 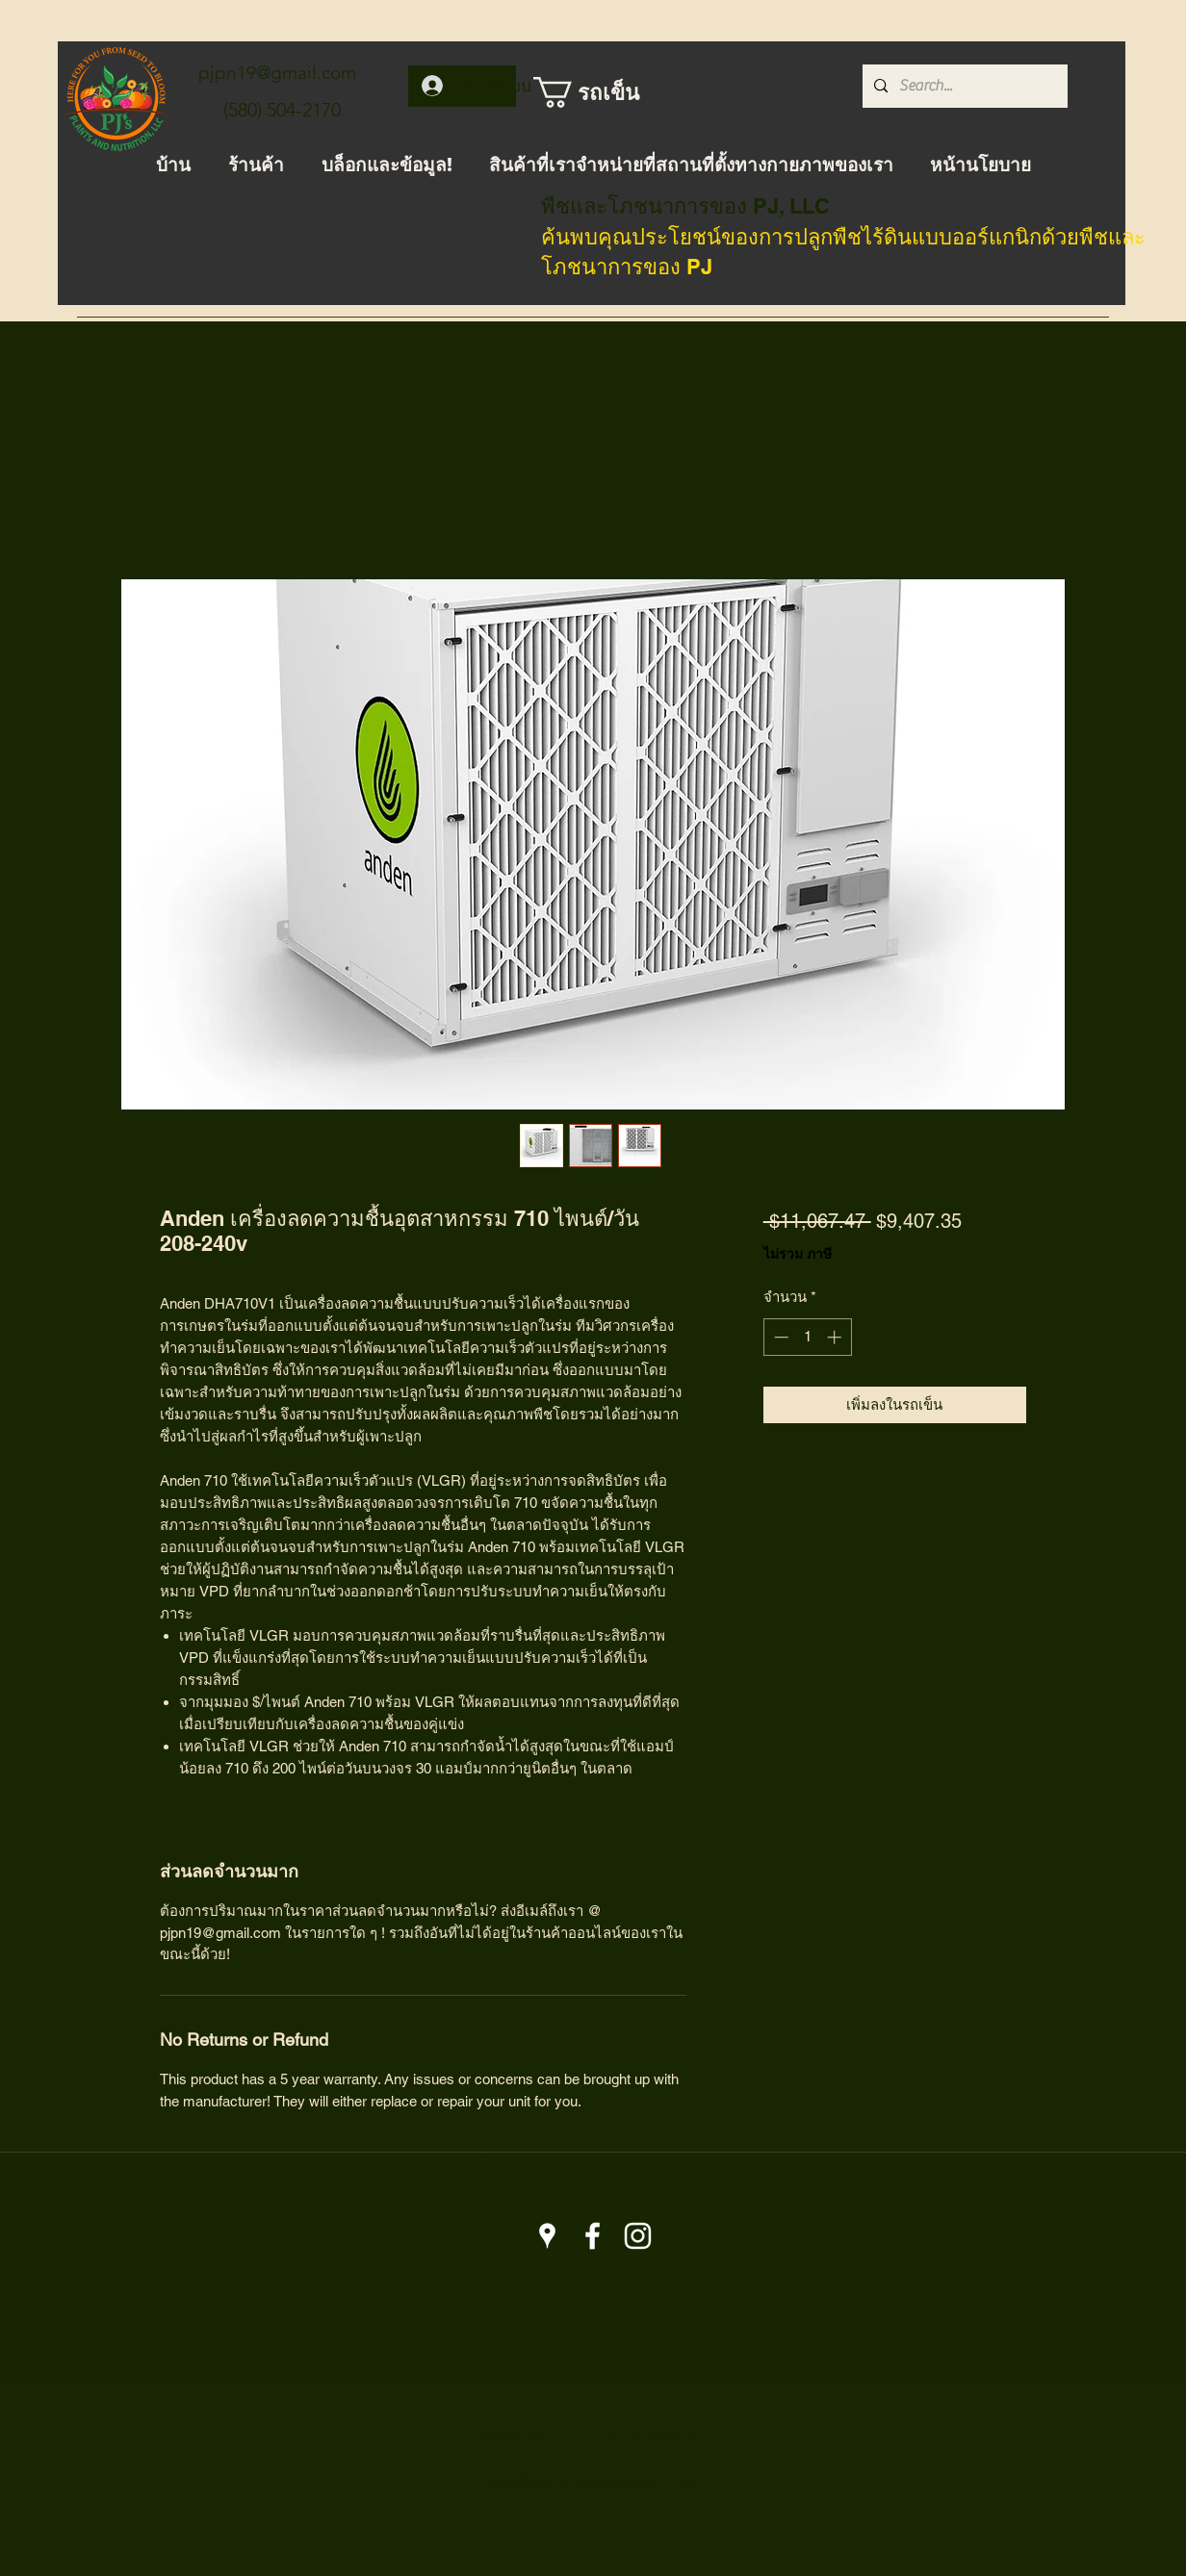 What do you see at coordinates (547, 2236) in the screenshot?
I see `[Google Places]` at bounding box center [547, 2236].